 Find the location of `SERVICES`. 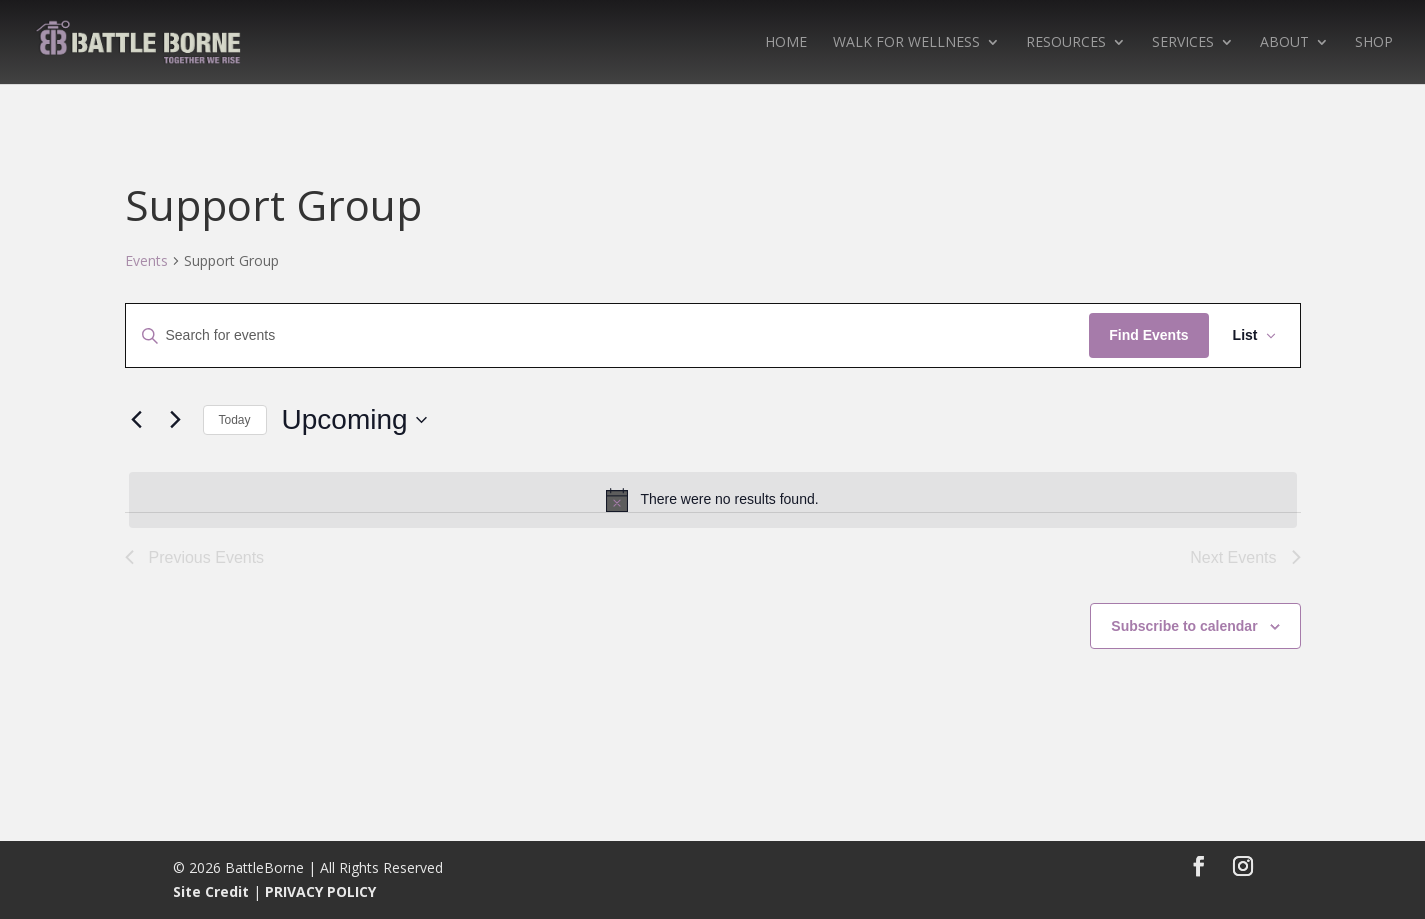

SERVICES is located at coordinates (1183, 43).